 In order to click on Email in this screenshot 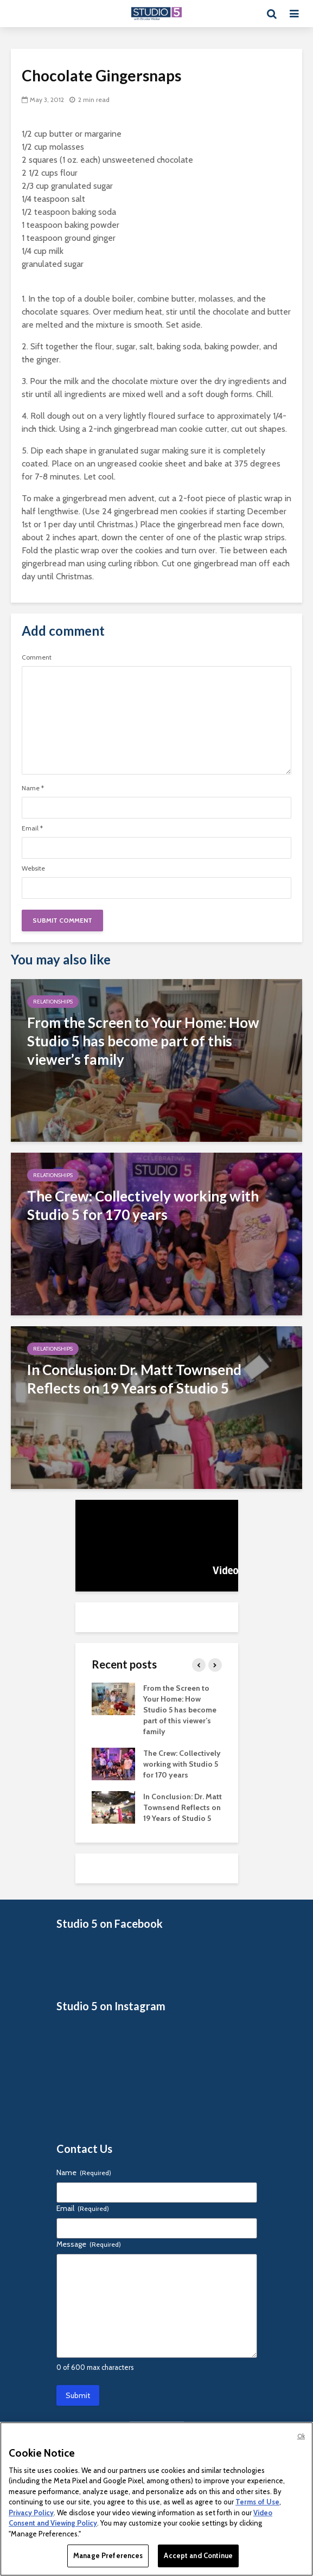, I will do `click(32, 828)`.